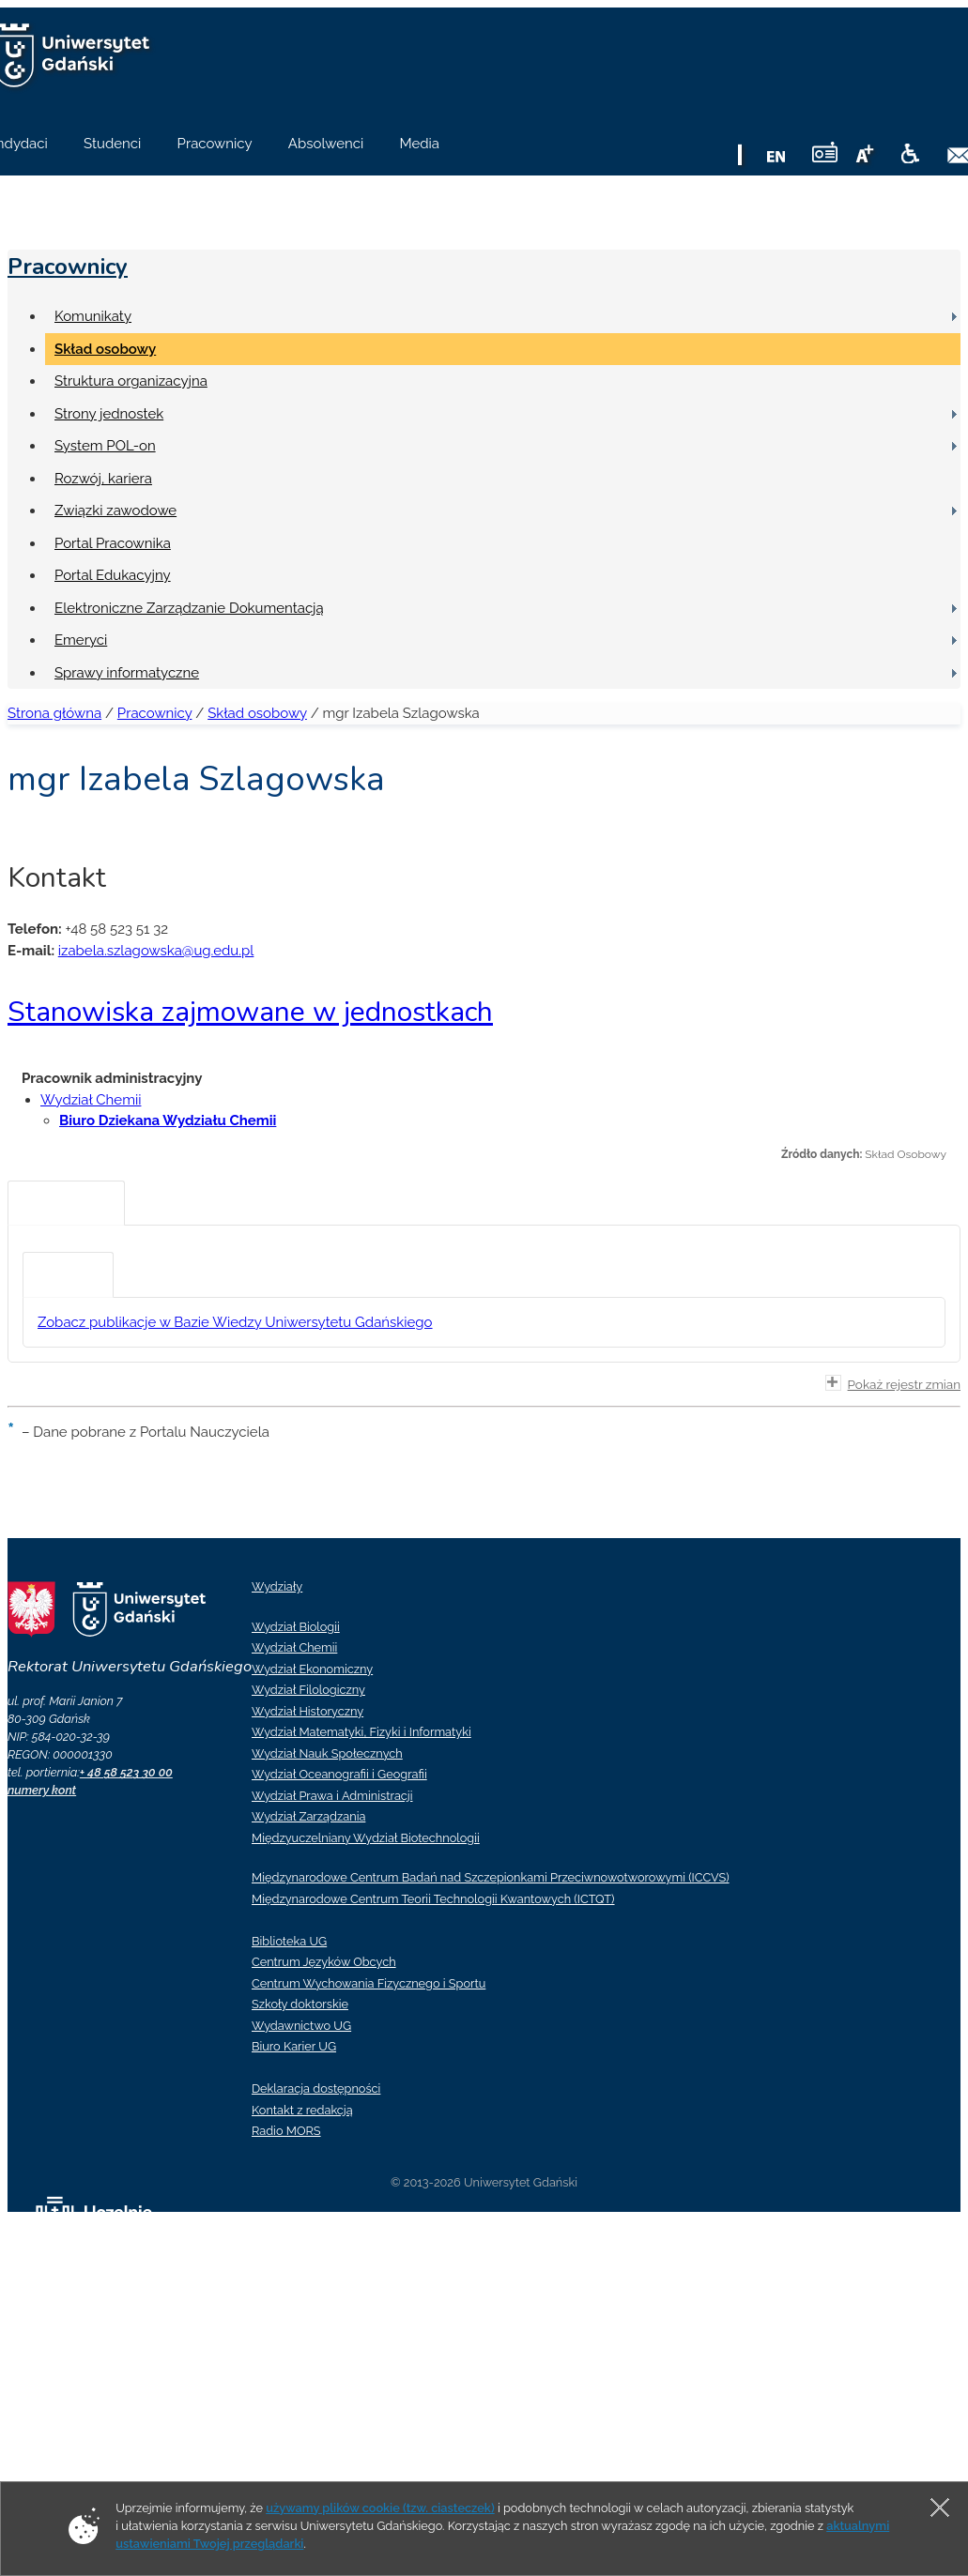 This screenshot has height=2576, width=968. Describe the element at coordinates (491, 1877) in the screenshot. I see `Międzynarodowe Centrum Badań nad Szczepionkami Przeciwnowotworowymi (ICCVS)` at that location.